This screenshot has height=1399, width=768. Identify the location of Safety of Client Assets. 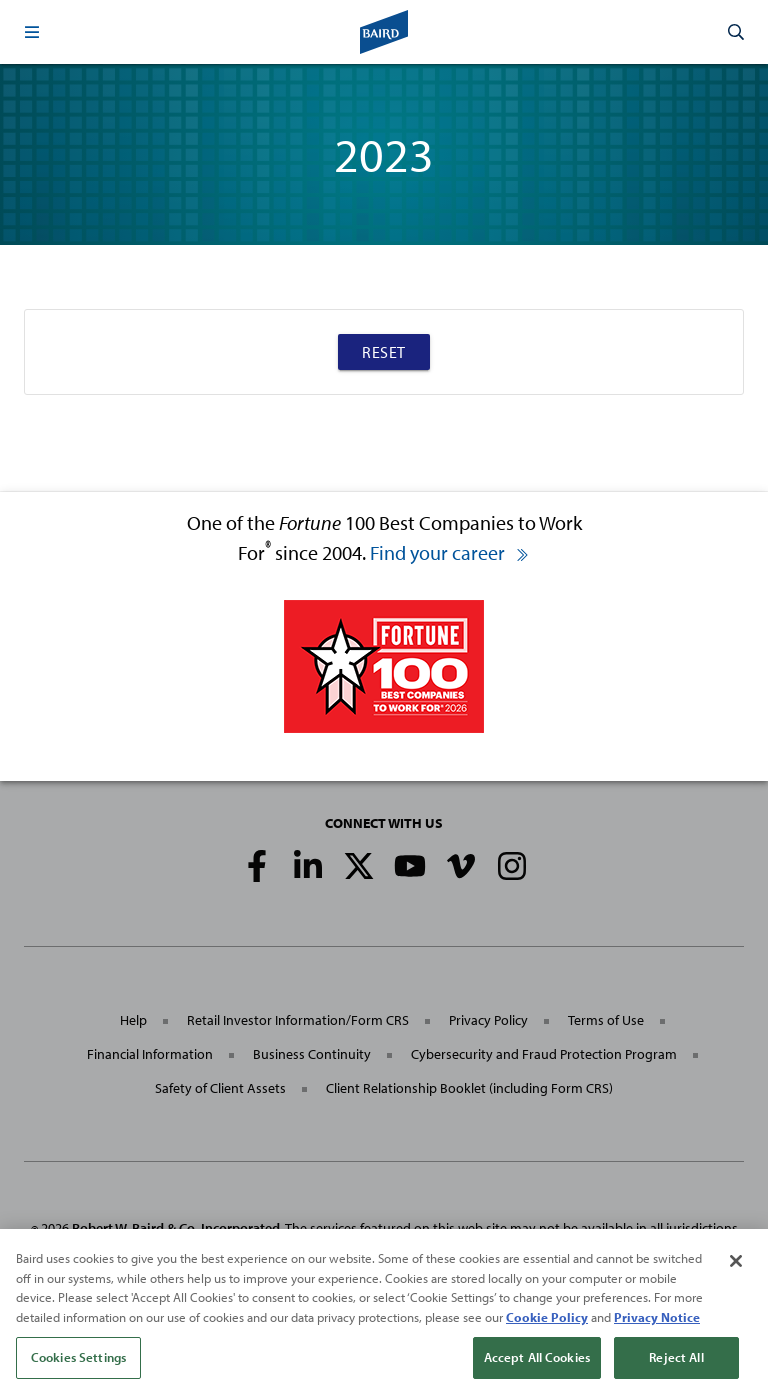
(220, 1088).